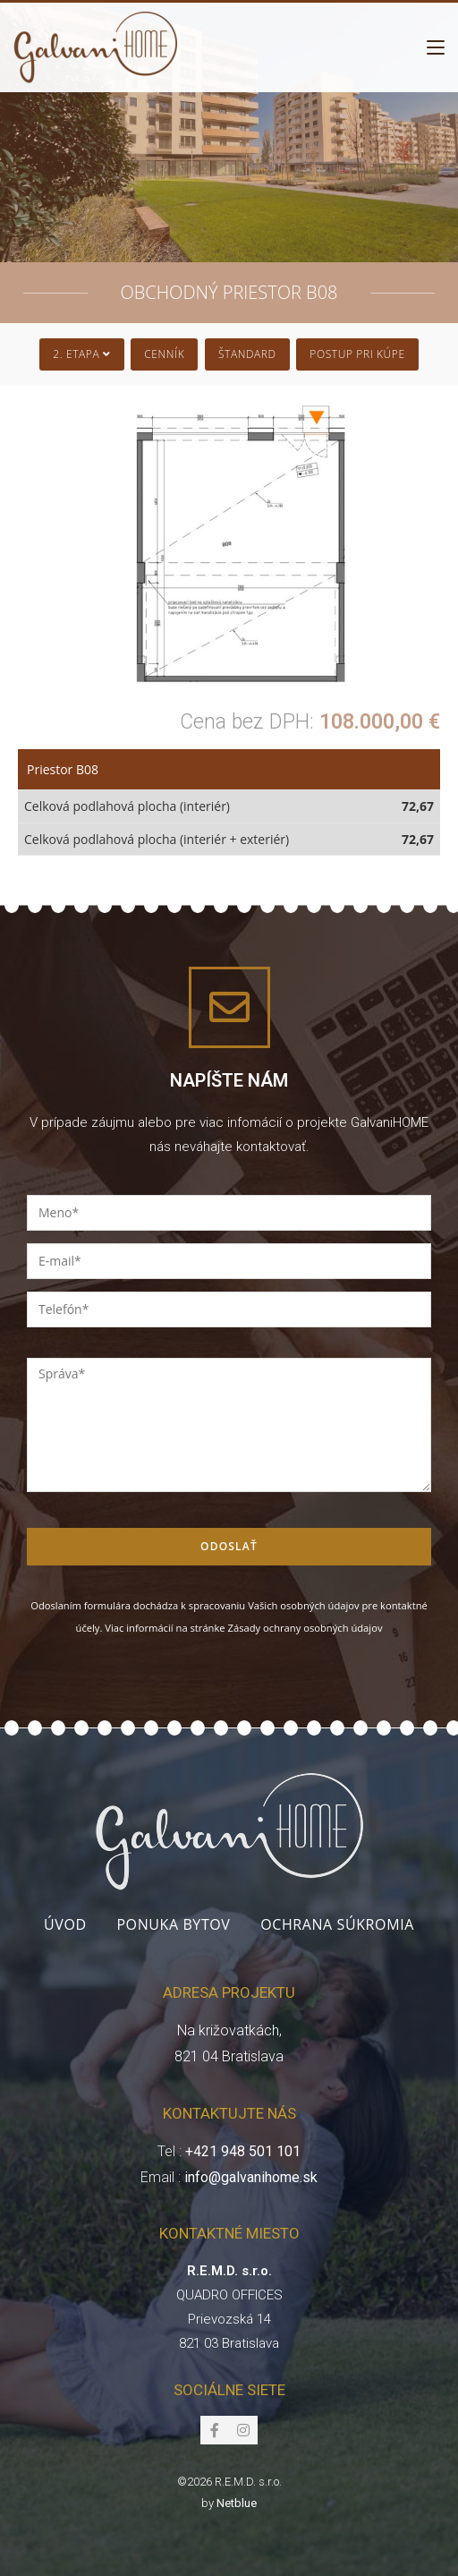  What do you see at coordinates (65, 1924) in the screenshot?
I see `Úvod` at bounding box center [65, 1924].